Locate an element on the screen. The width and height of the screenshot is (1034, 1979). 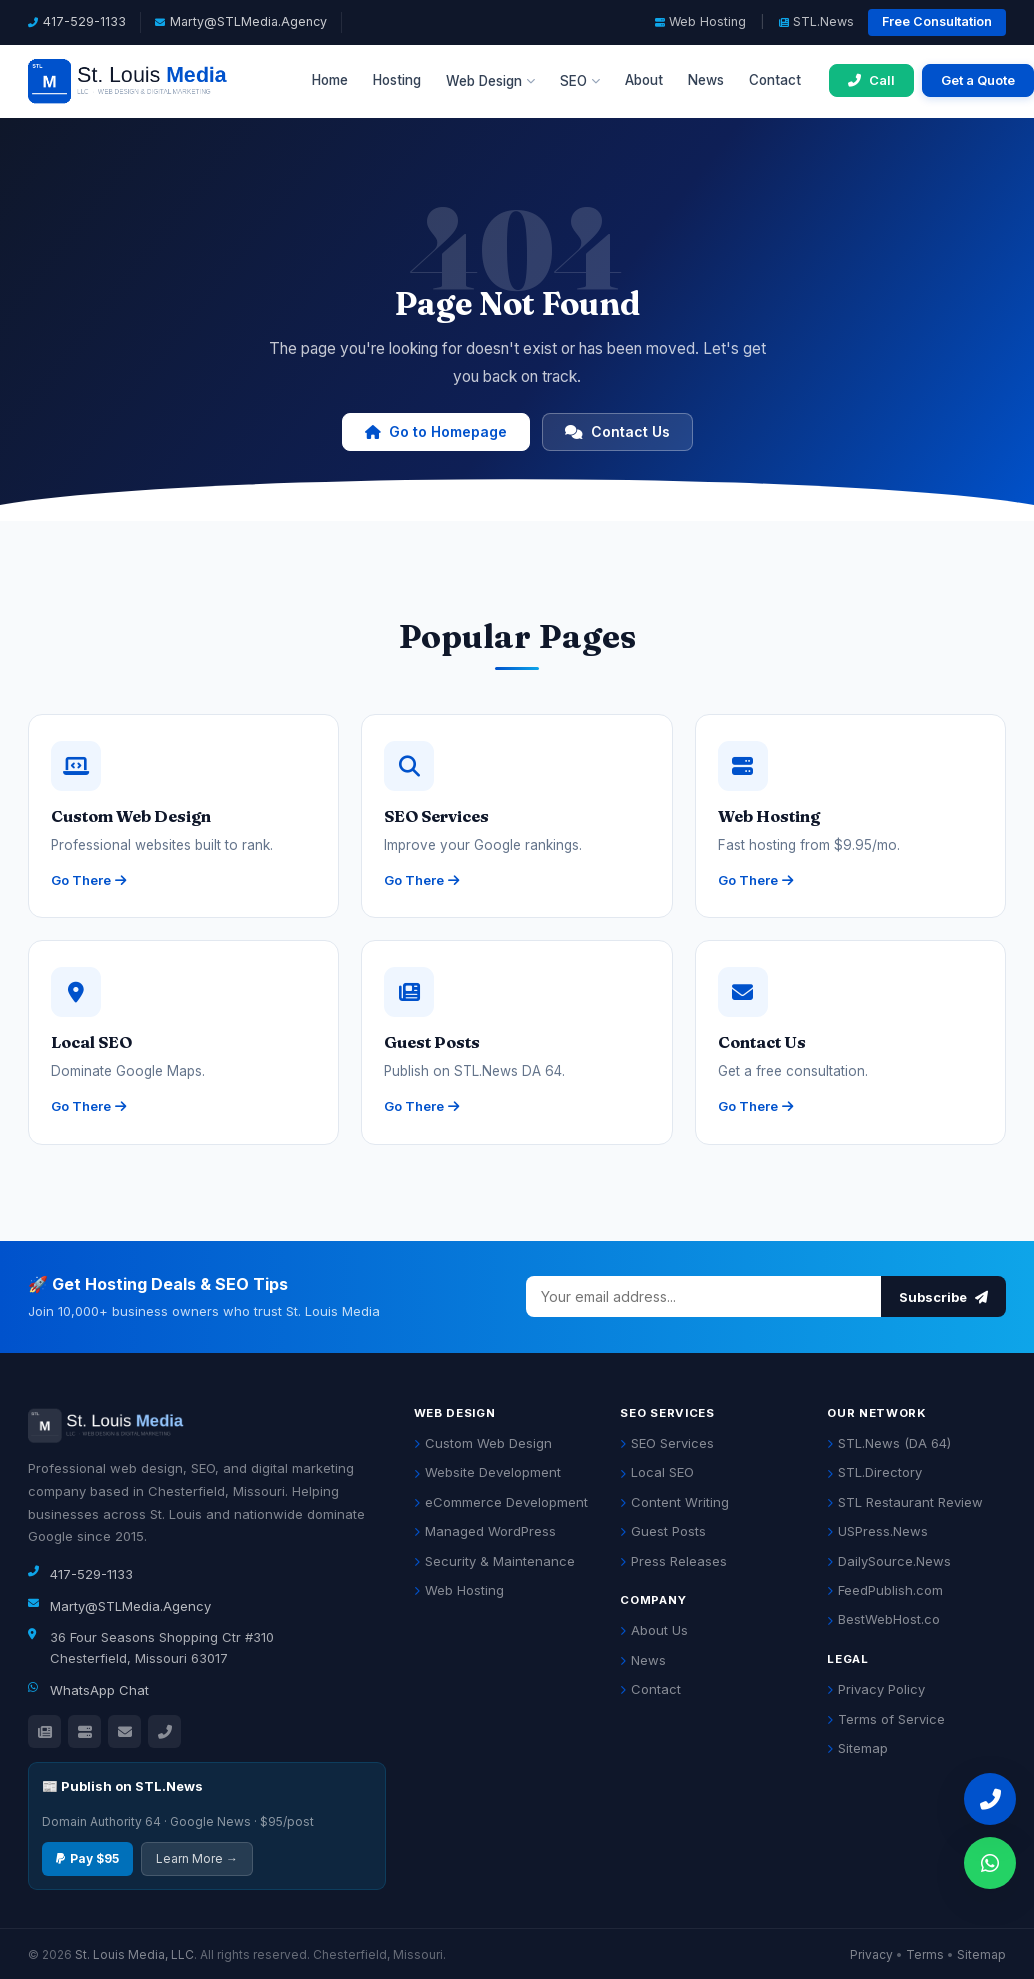
DailySource.News is located at coordinates (889, 1561).